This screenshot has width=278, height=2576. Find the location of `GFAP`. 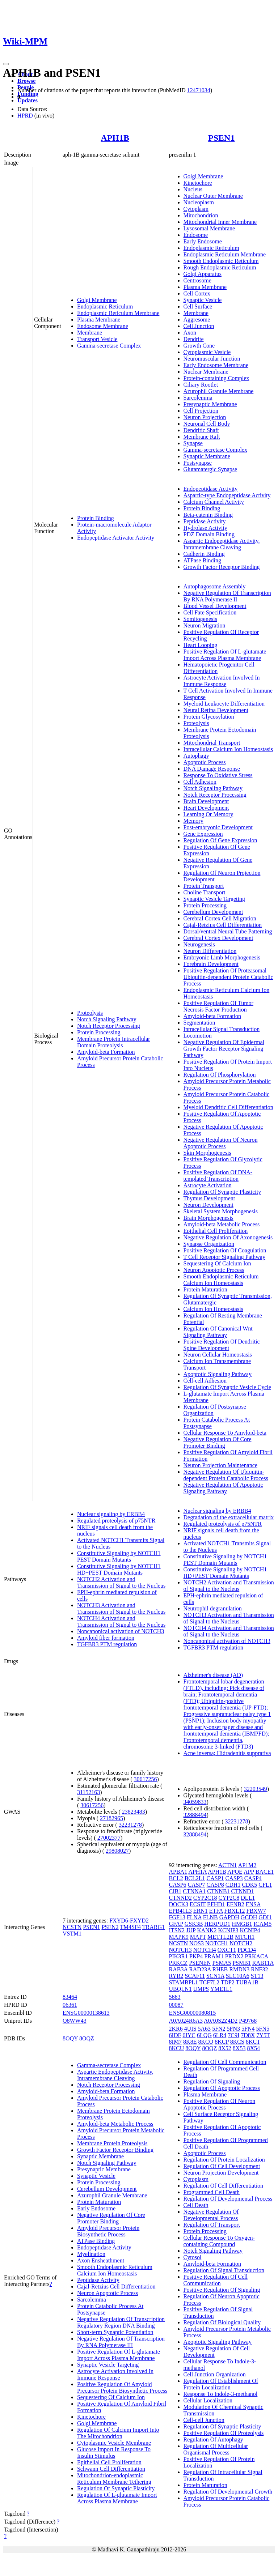

GFAP is located at coordinates (176, 1924).